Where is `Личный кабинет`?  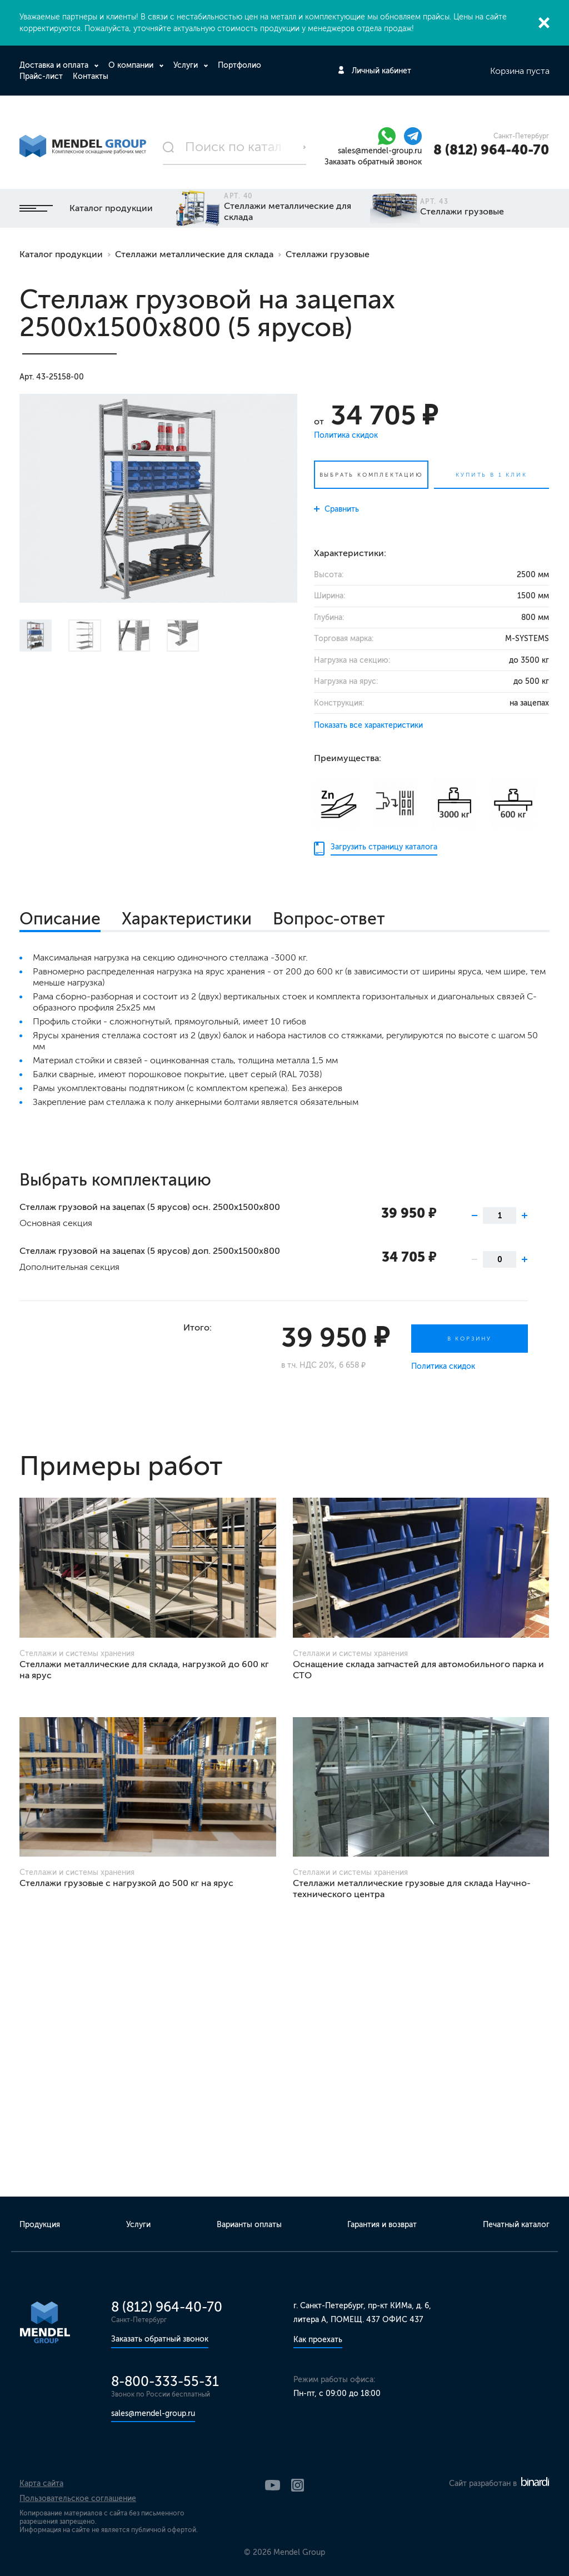
Личный кабинет is located at coordinates (381, 71).